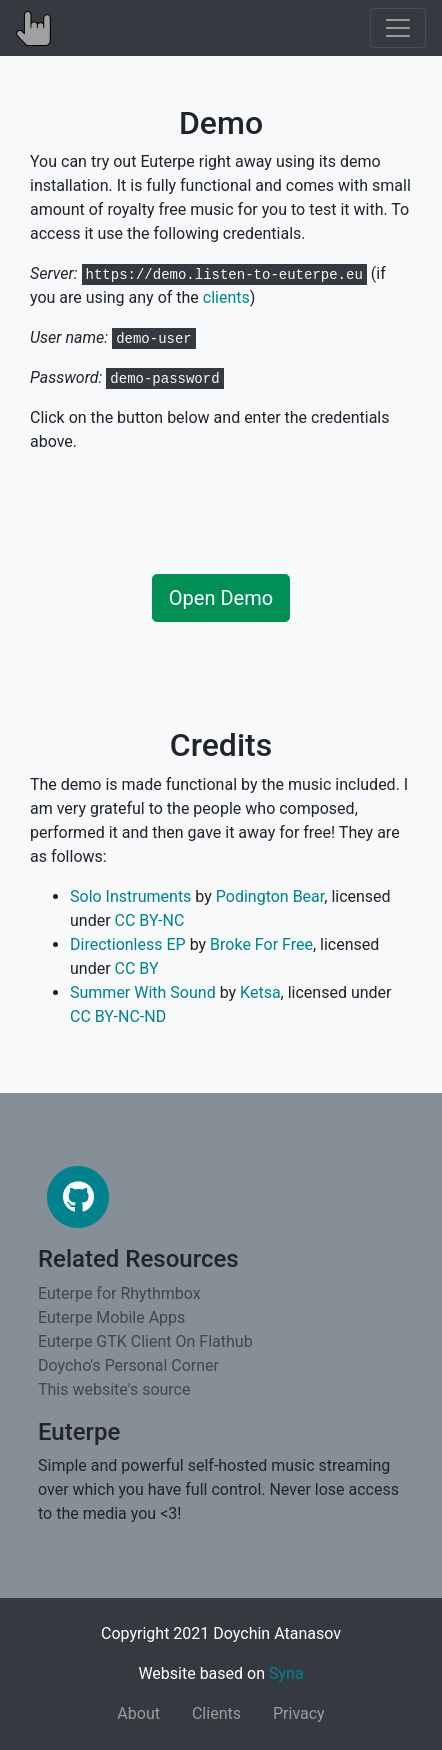  What do you see at coordinates (130, 896) in the screenshot?
I see `Solo Instruments` at bounding box center [130, 896].